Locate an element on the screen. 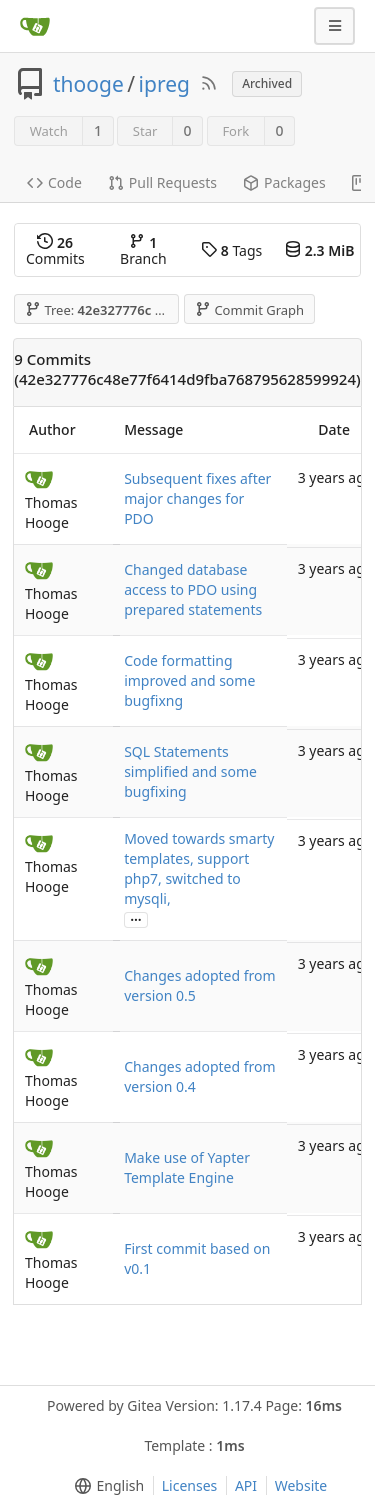  ... is located at coordinates (136, 918).